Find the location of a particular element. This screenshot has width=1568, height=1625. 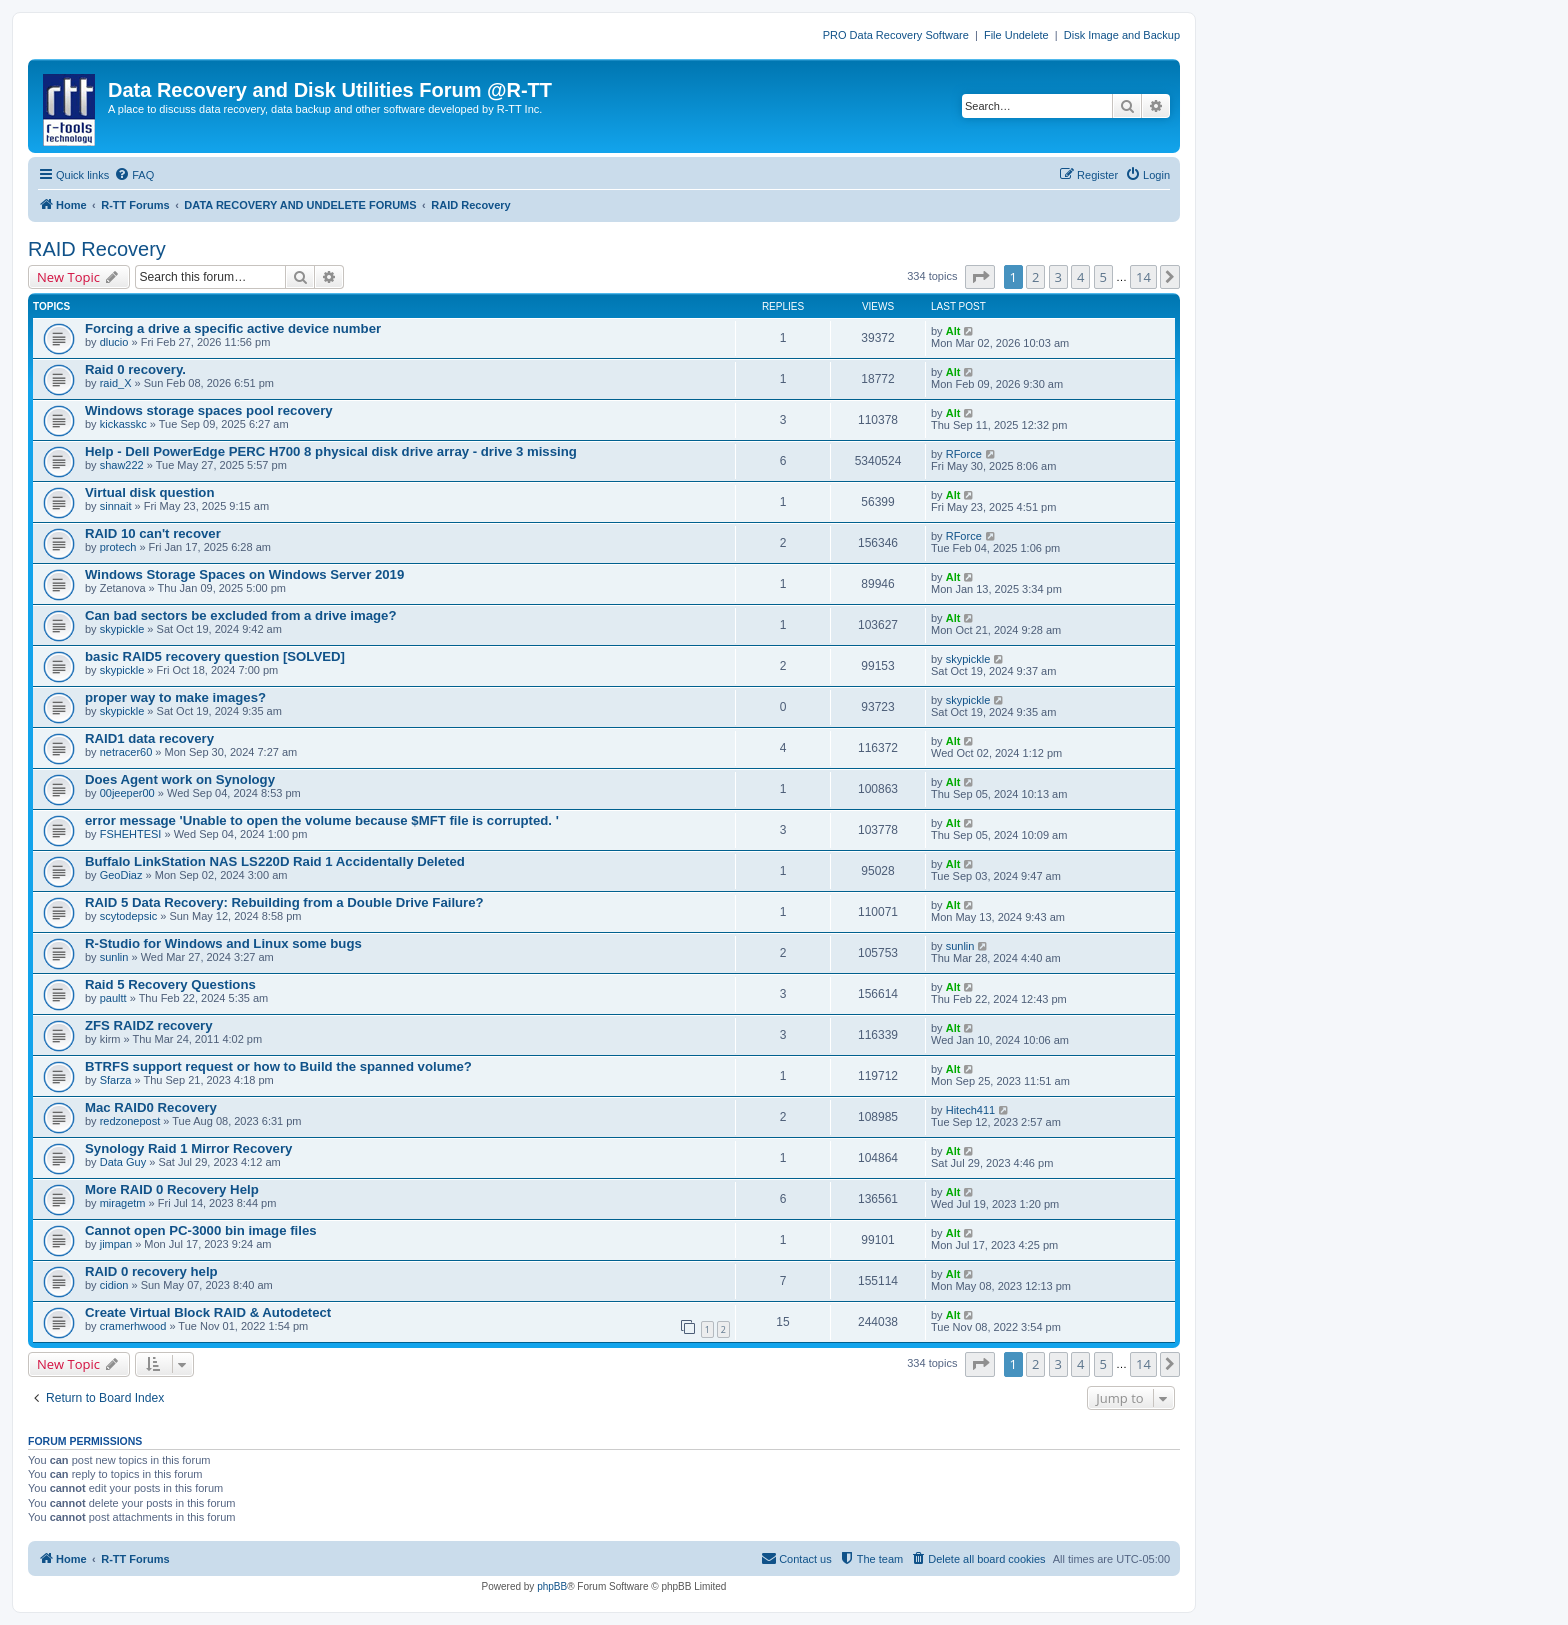

Disk Image and Backup is located at coordinates (1122, 35).